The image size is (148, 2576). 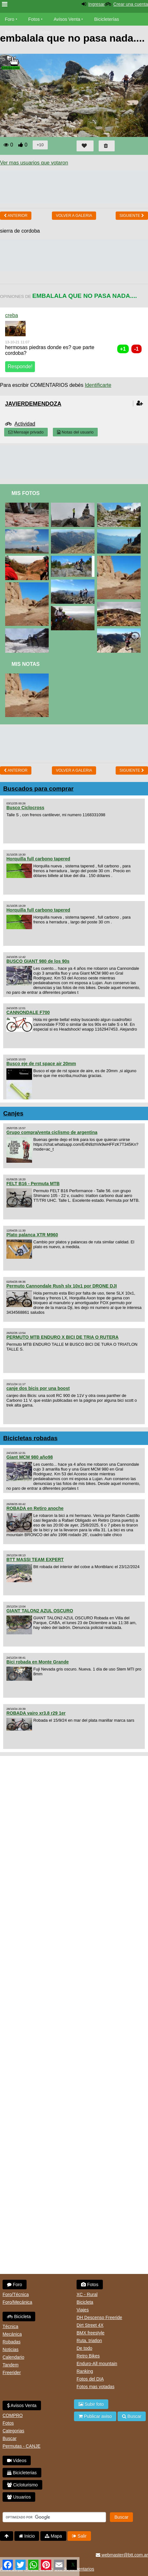 What do you see at coordinates (10, 2438) in the screenshot?
I see `Buscar` at bounding box center [10, 2438].